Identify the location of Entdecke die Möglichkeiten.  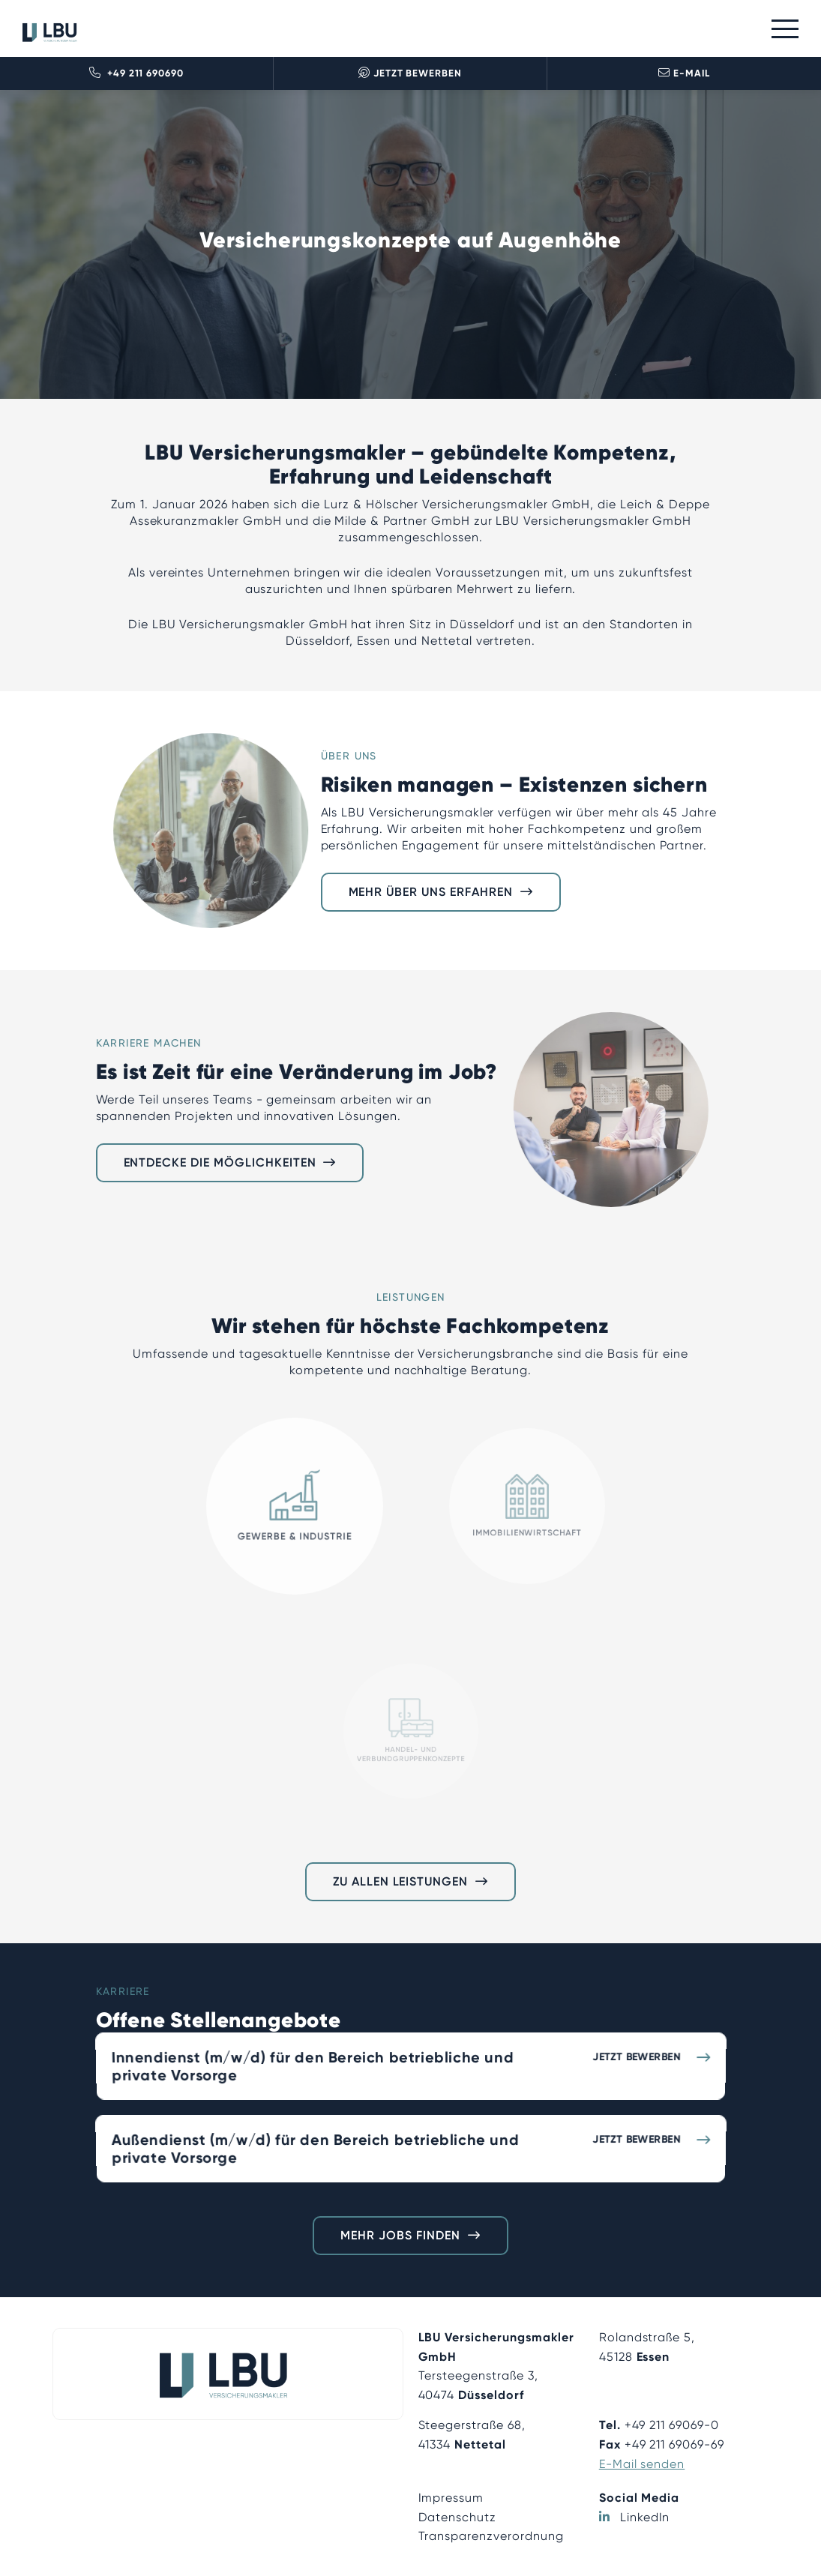
(220, 1162).